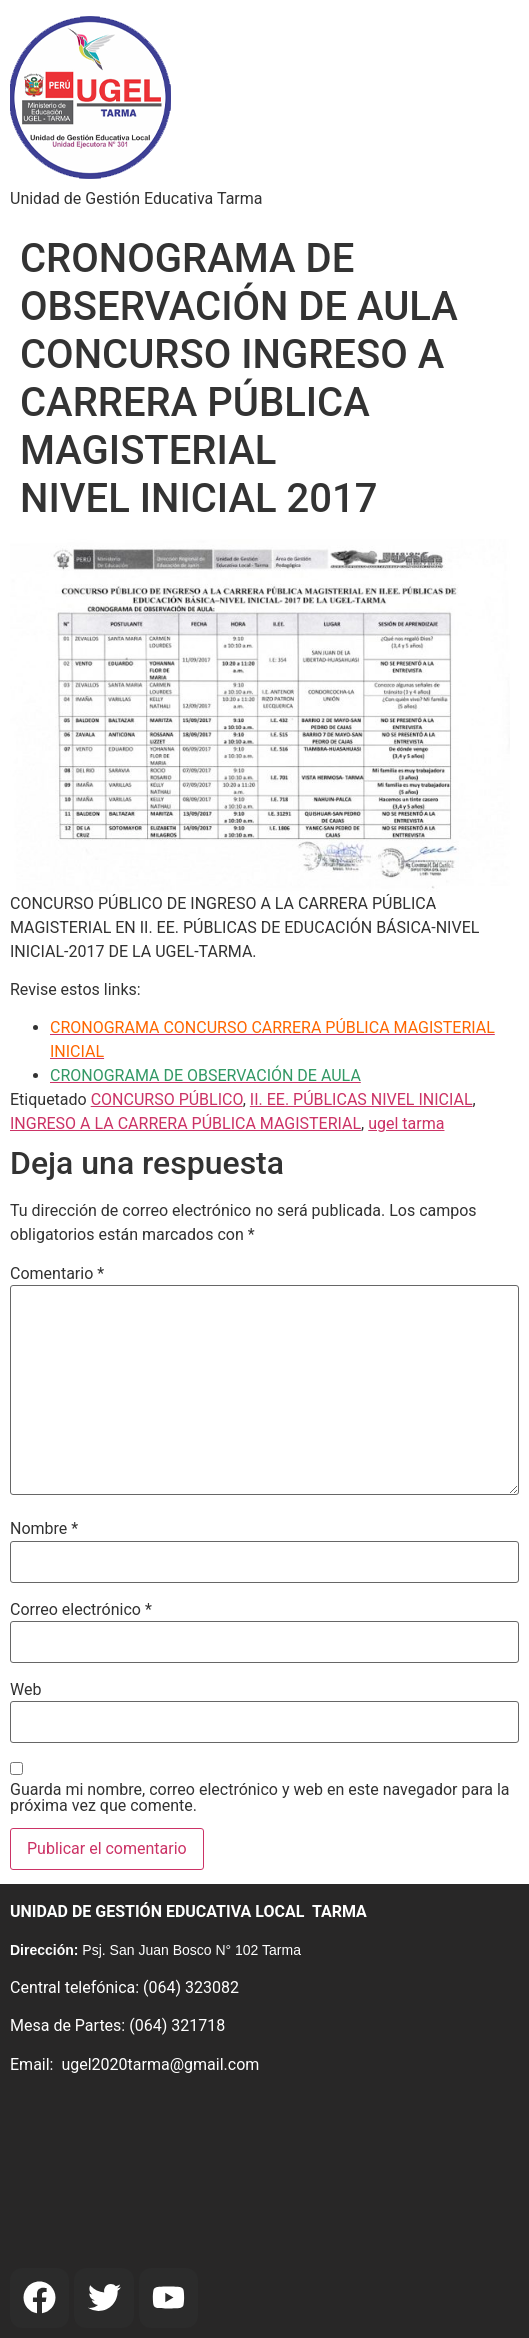  I want to click on Comentario, so click(57, 1274).